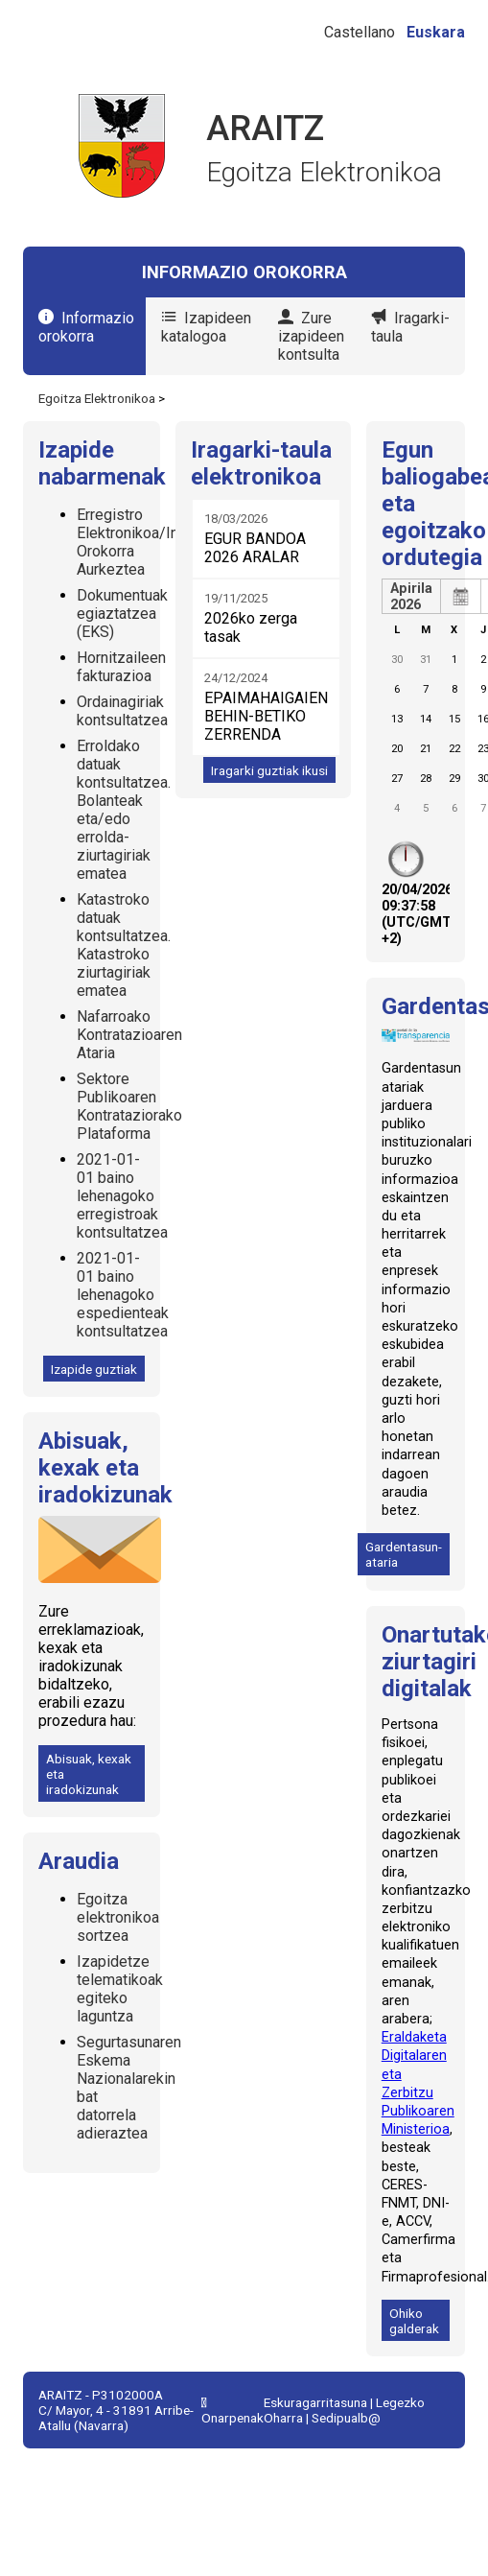 The image size is (488, 2576). What do you see at coordinates (96, 398) in the screenshot?
I see `Egoitza Elektronikoa` at bounding box center [96, 398].